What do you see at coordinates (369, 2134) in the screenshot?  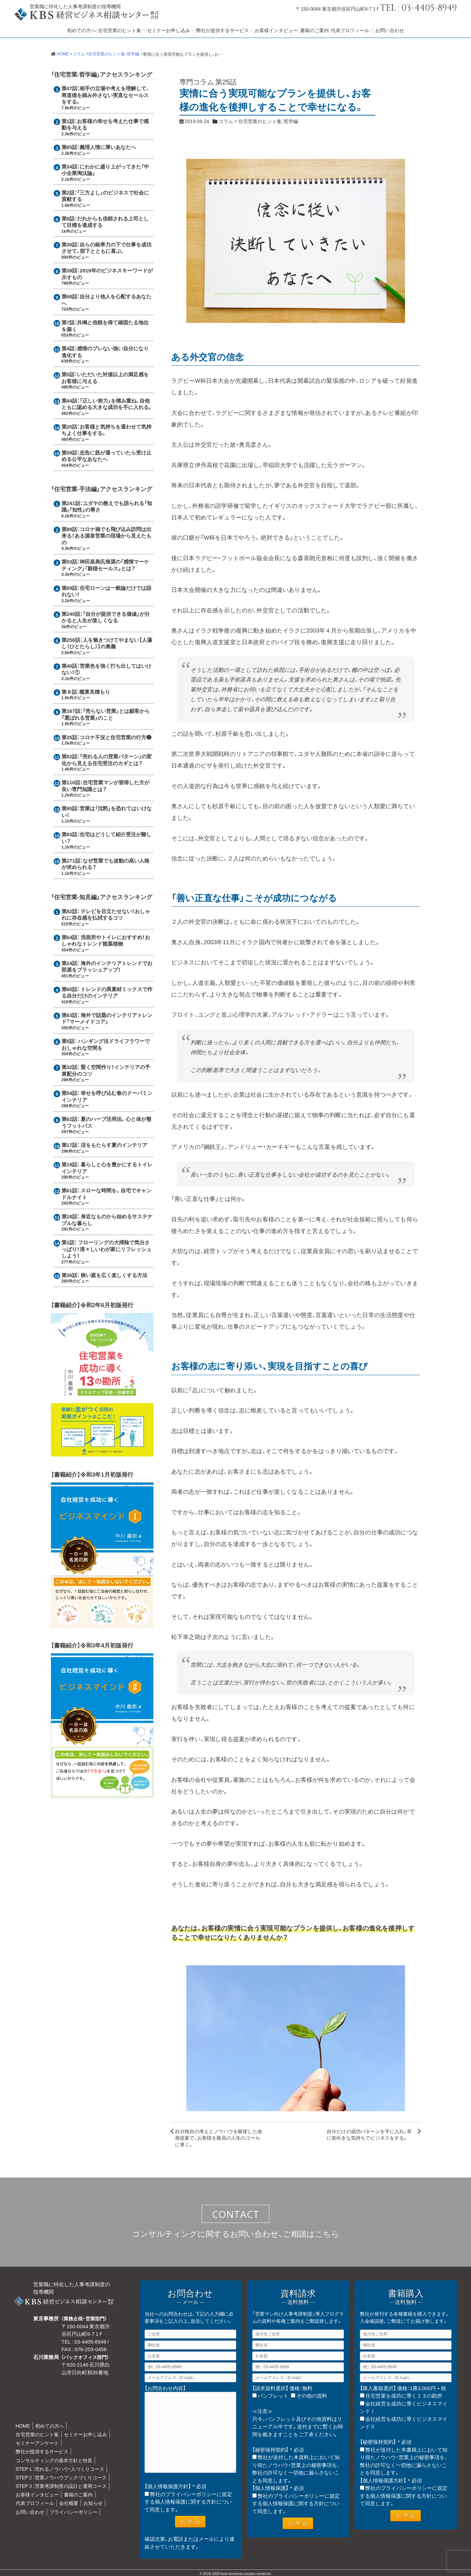 I see `自分だけの成功パターンを手に入れ、常に前向きな気持ちでビジネスをする。` at bounding box center [369, 2134].